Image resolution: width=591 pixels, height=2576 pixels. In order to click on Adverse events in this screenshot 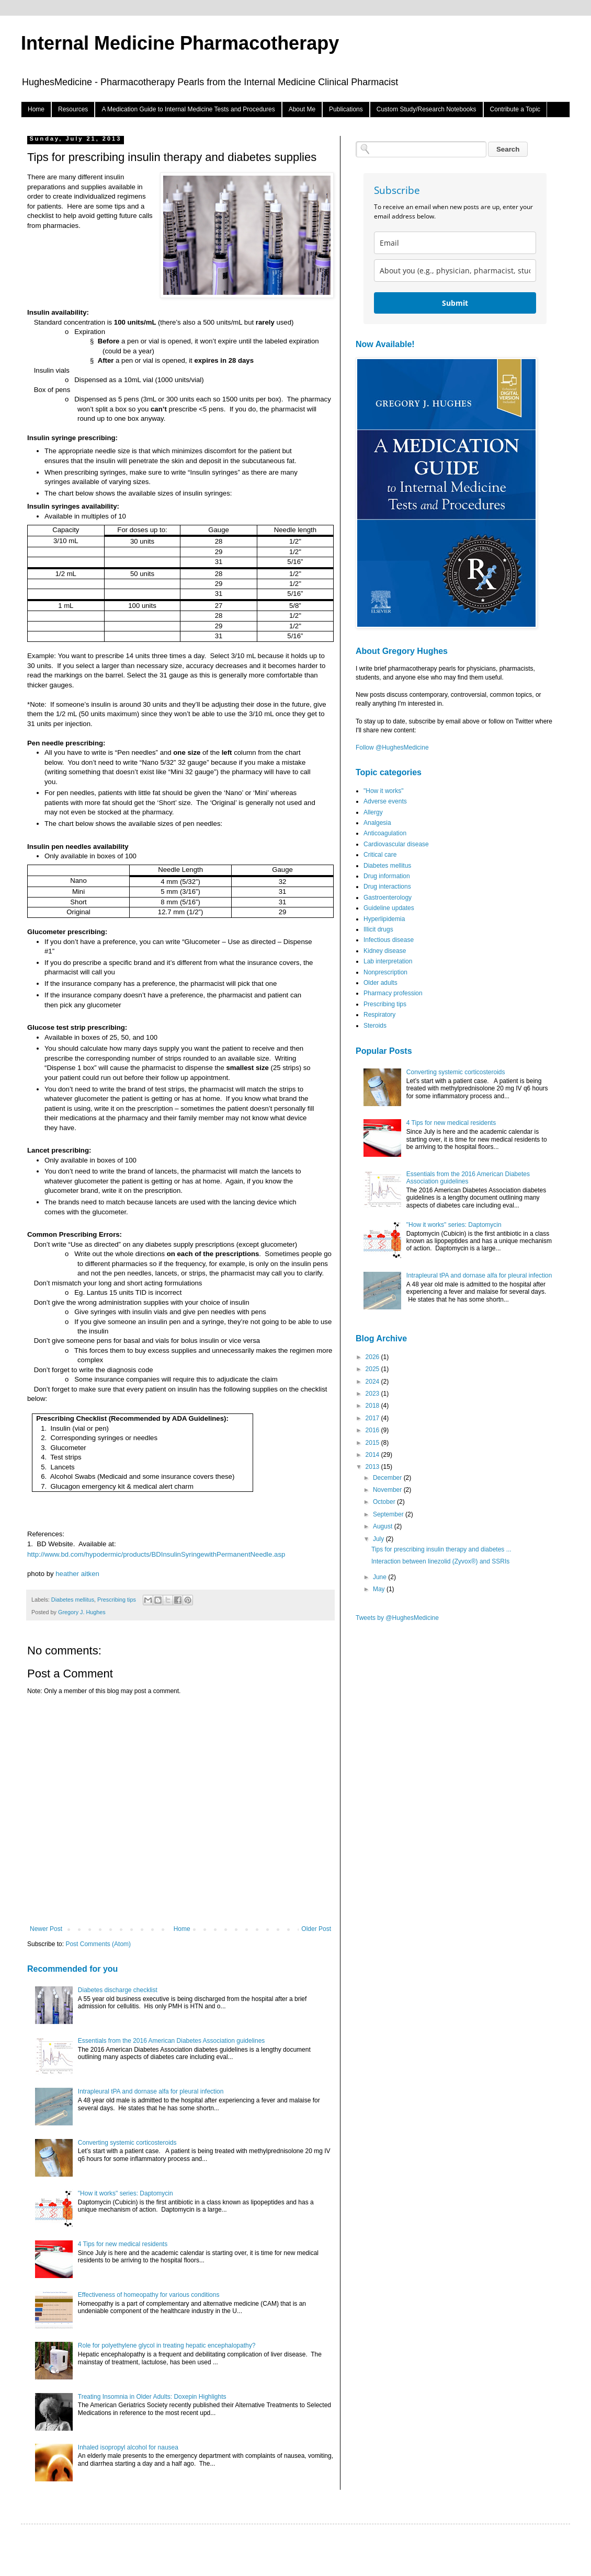, I will do `click(385, 801)`.